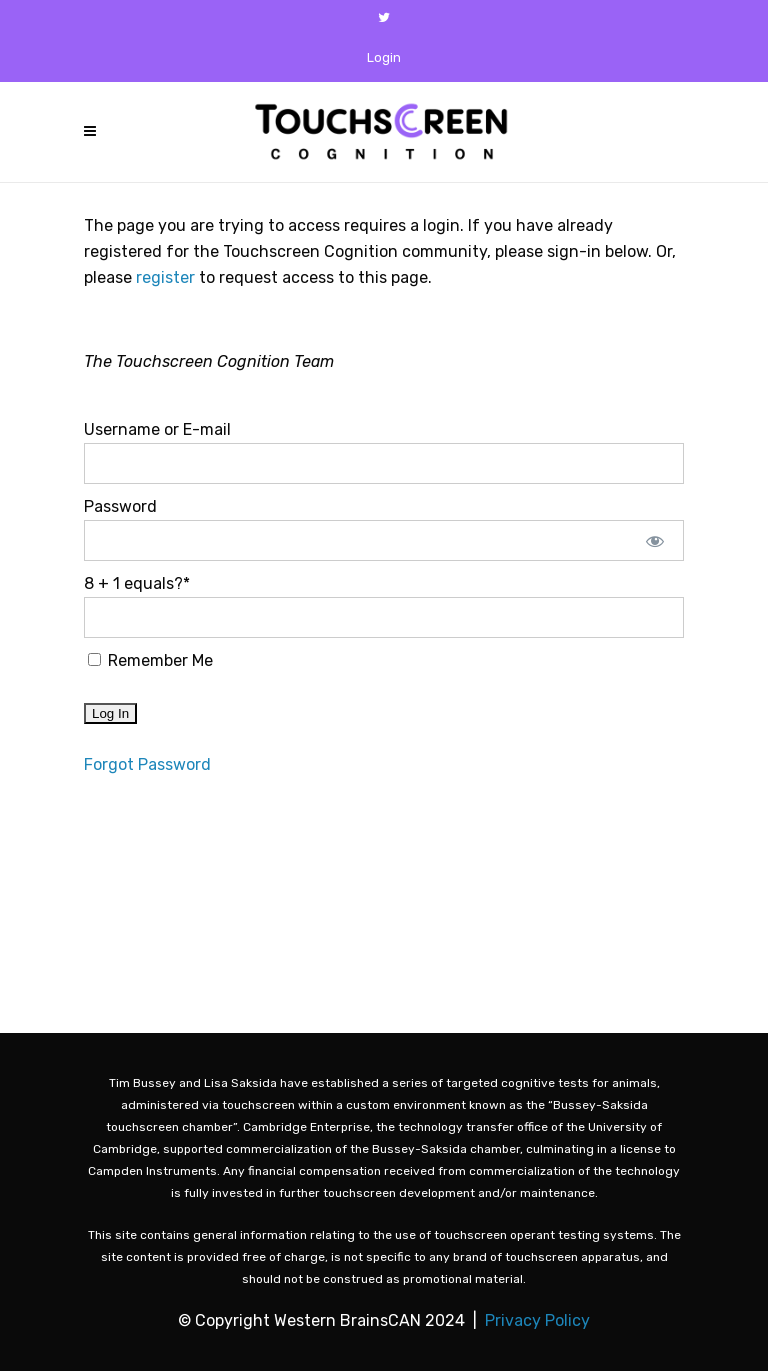 This screenshot has width=768, height=1371. Describe the element at coordinates (120, 506) in the screenshot. I see `Password` at that location.